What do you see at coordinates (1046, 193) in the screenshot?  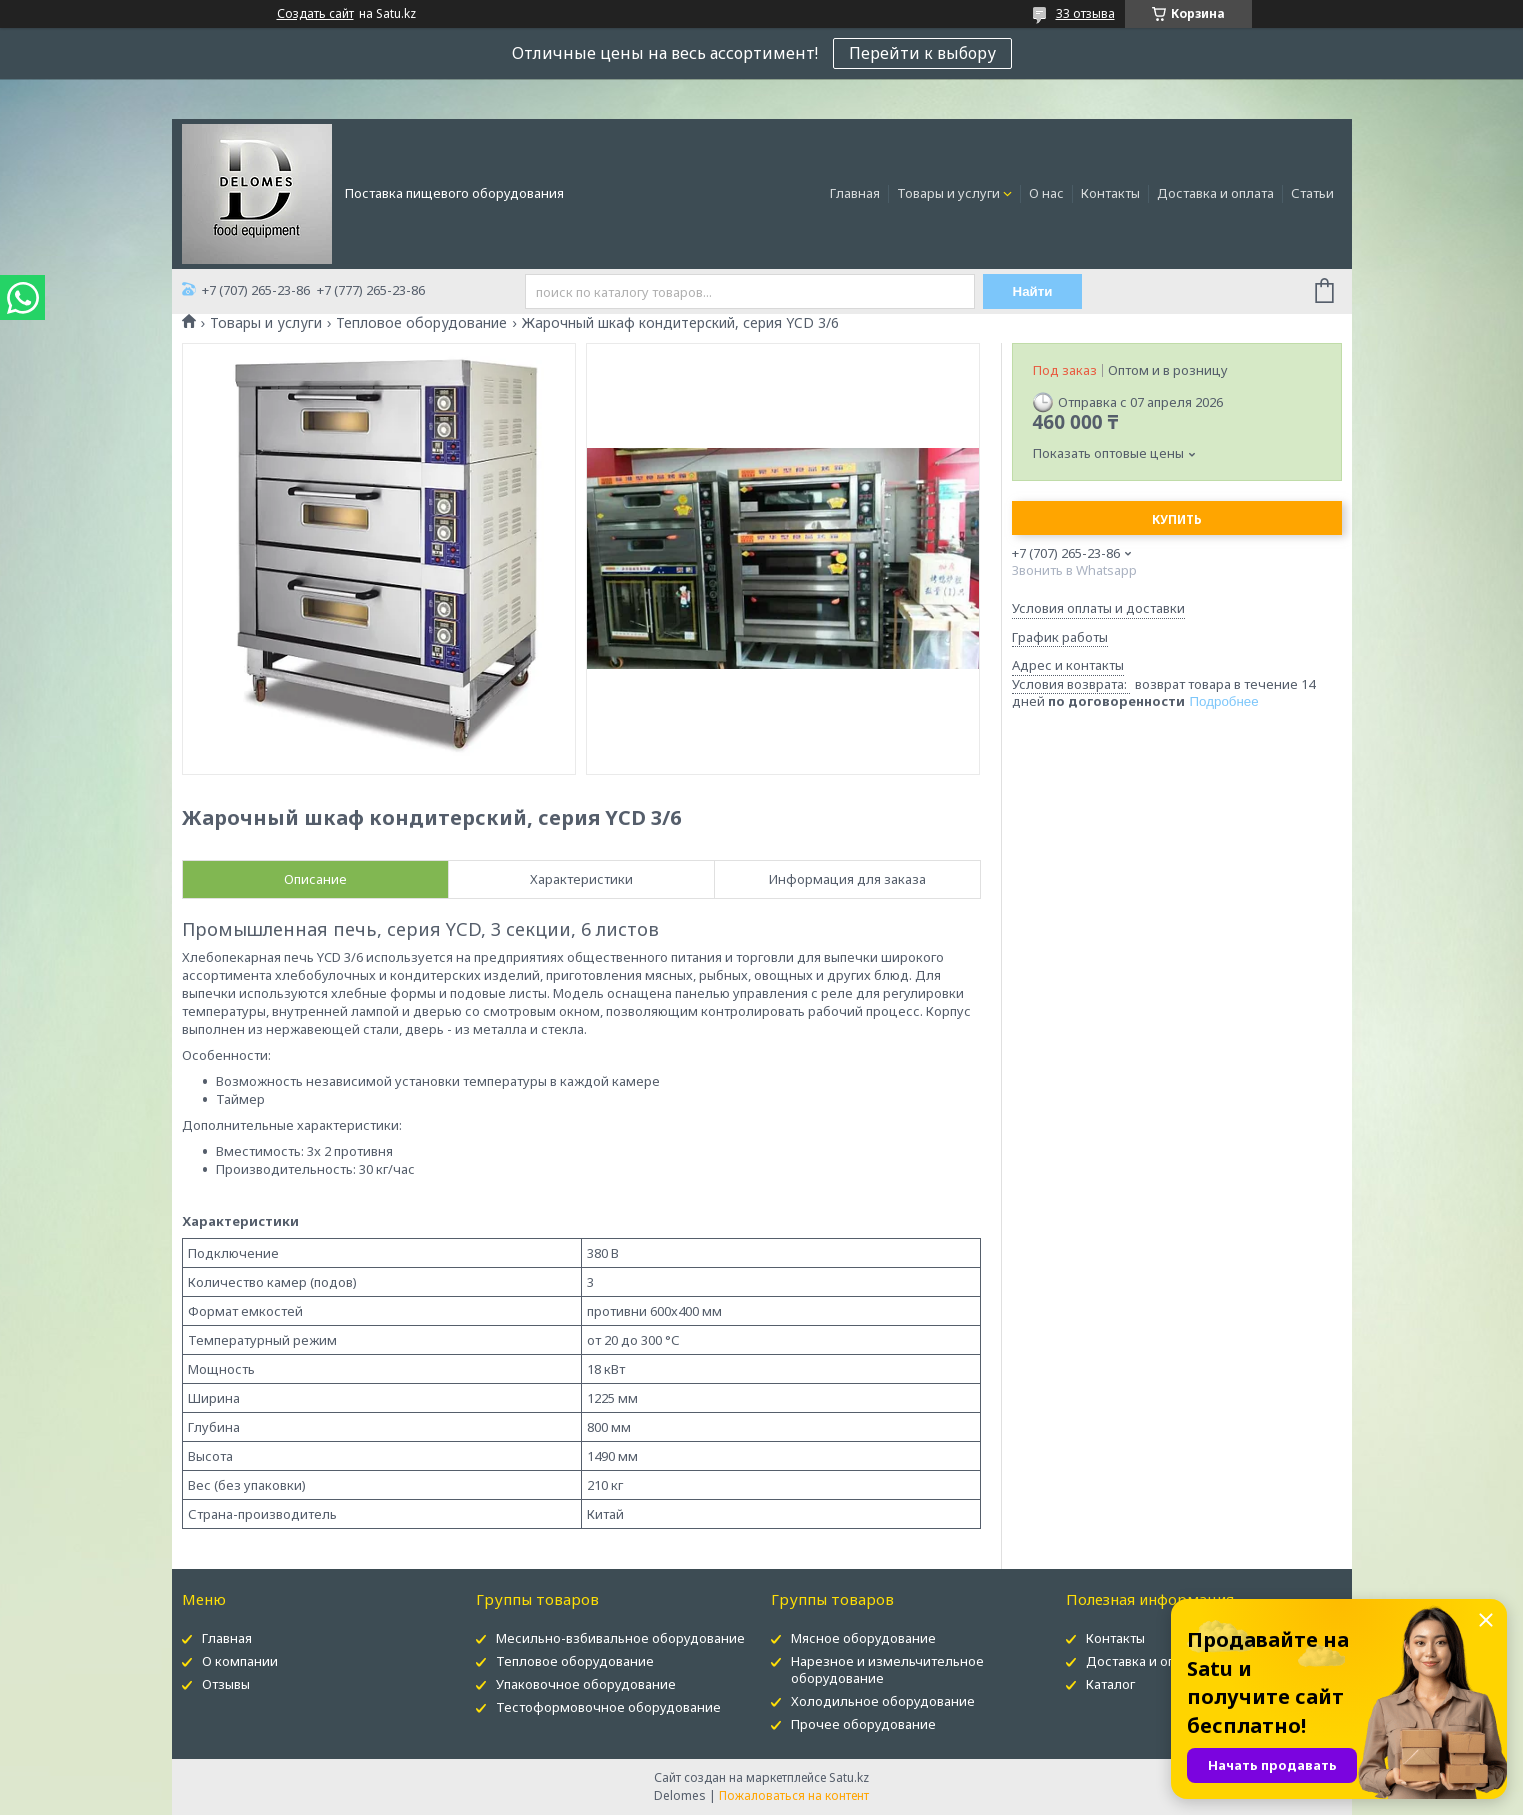 I see `О нас` at bounding box center [1046, 193].